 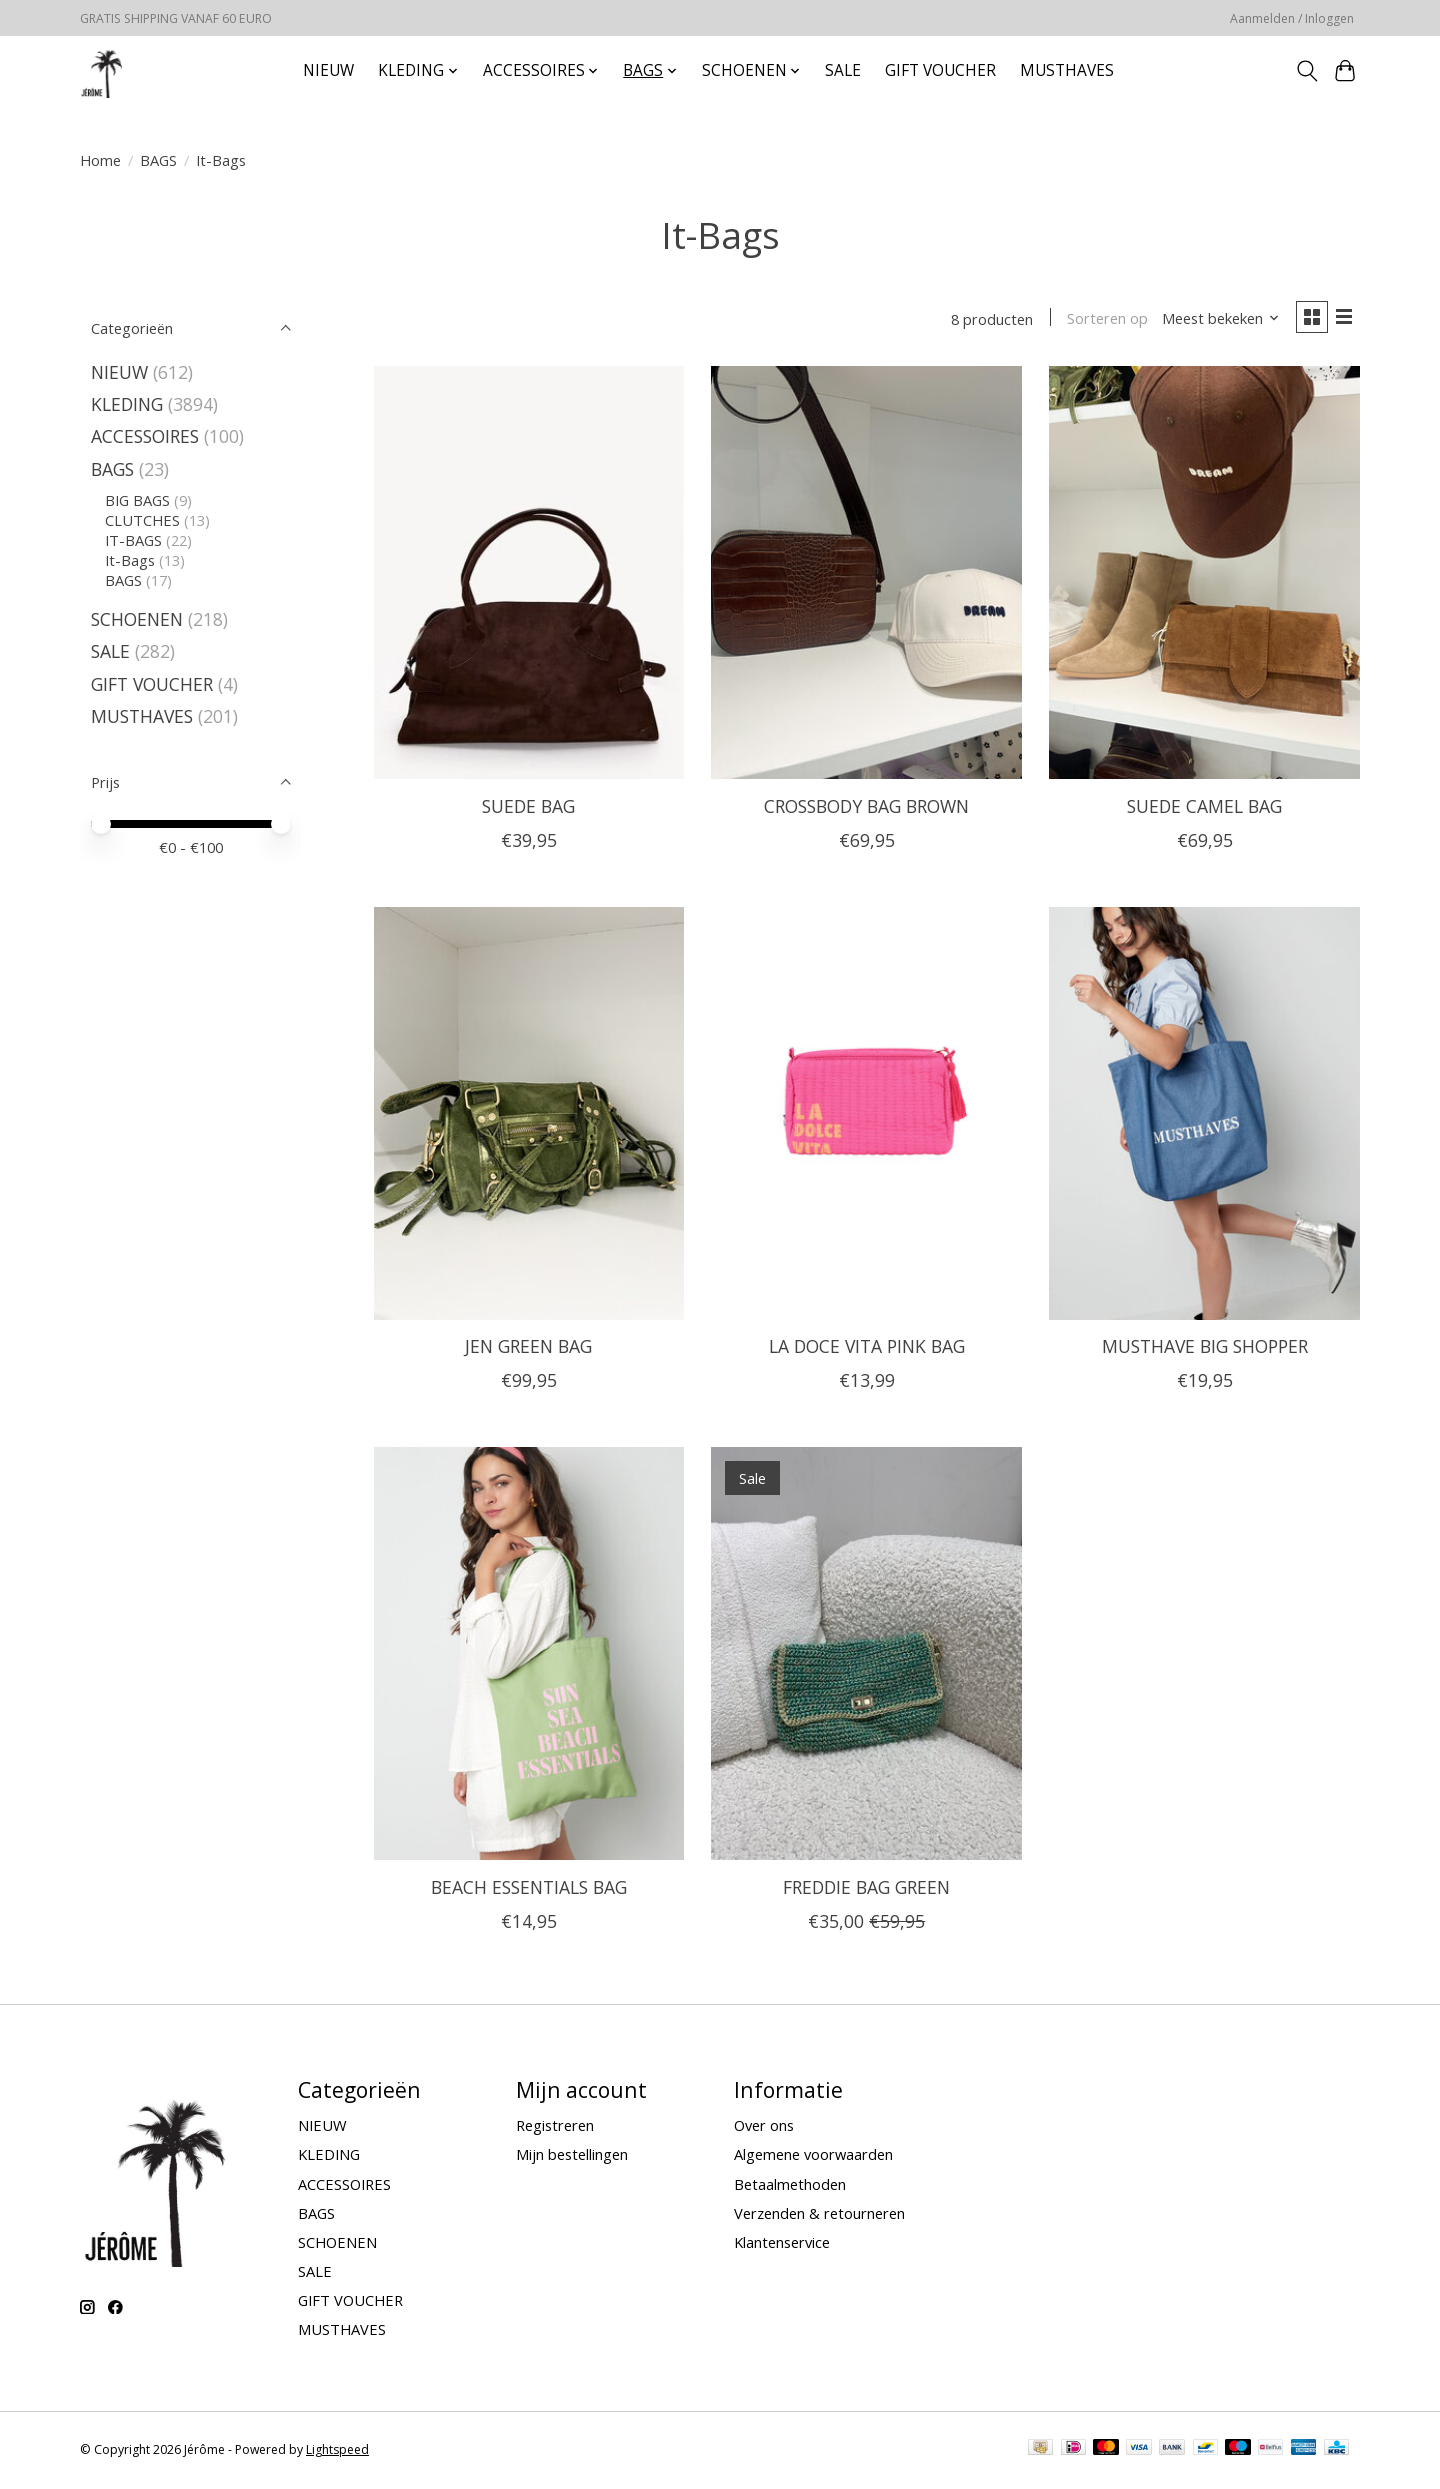 I want to click on Klantenservice, so click(x=782, y=2244).